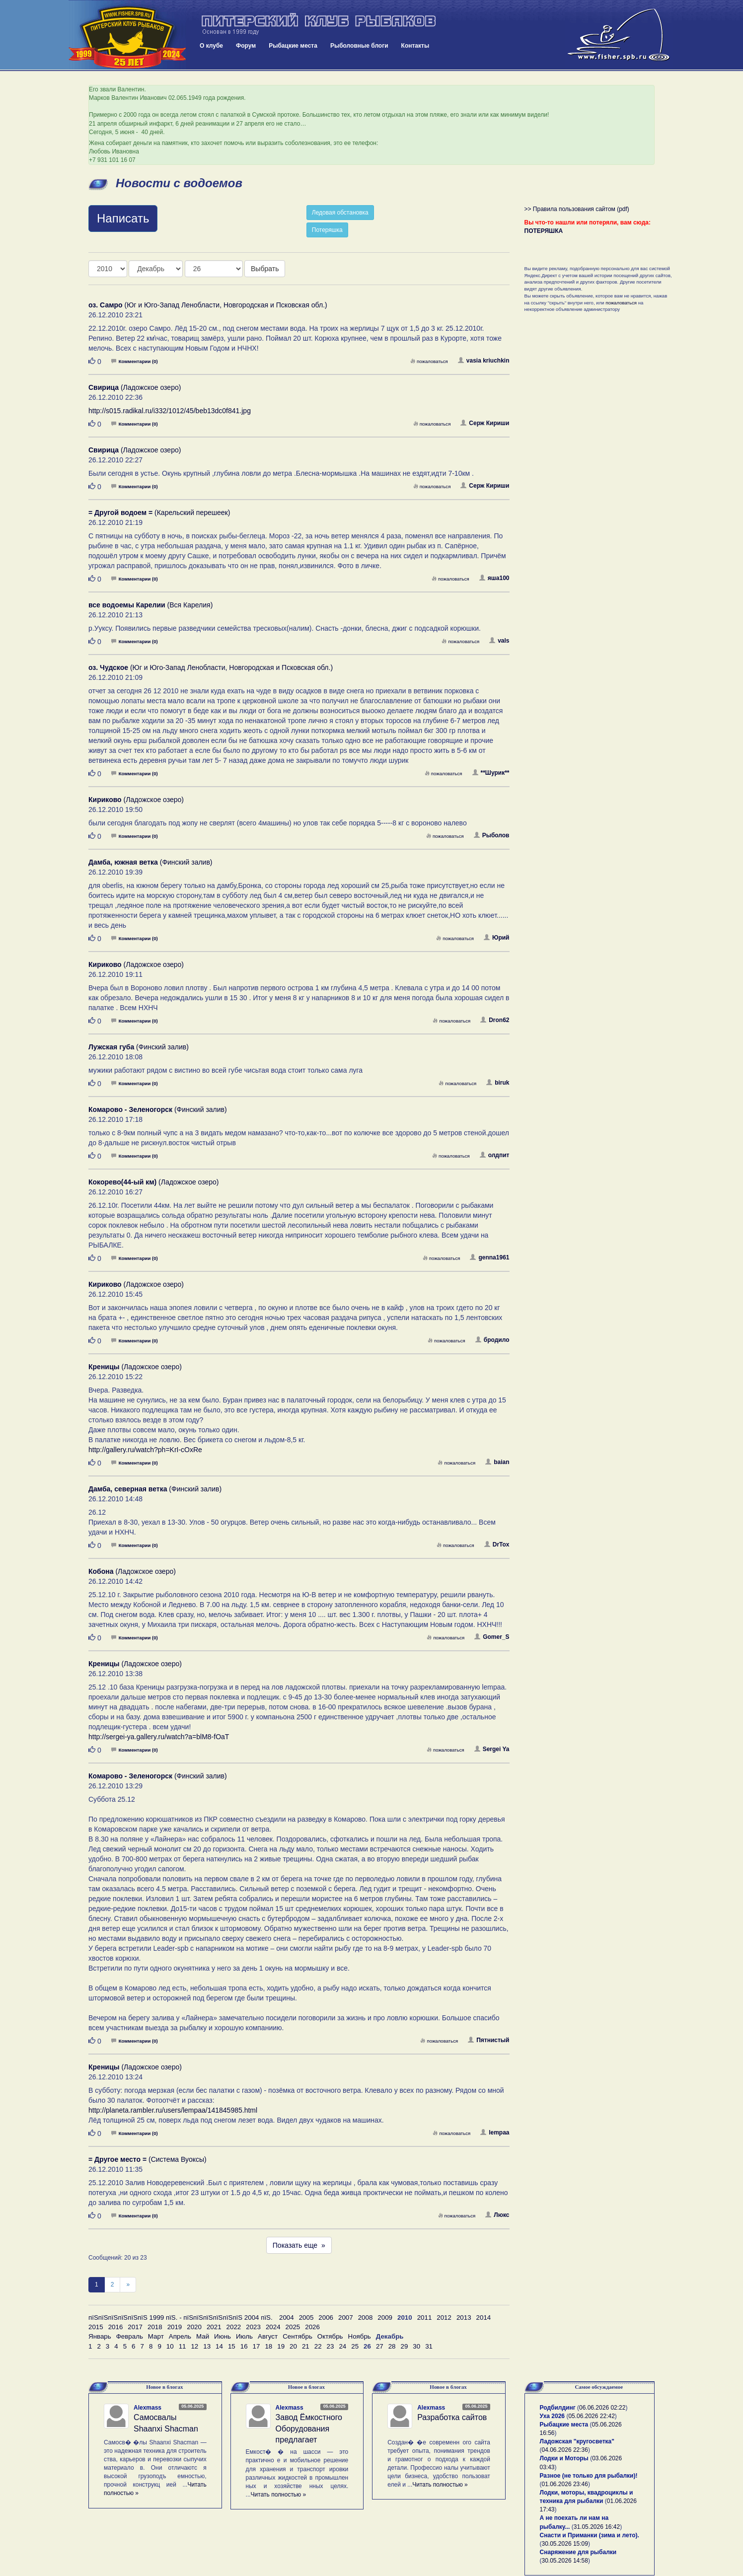  Describe the element at coordinates (231, 2346) in the screenshot. I see `15` at that location.